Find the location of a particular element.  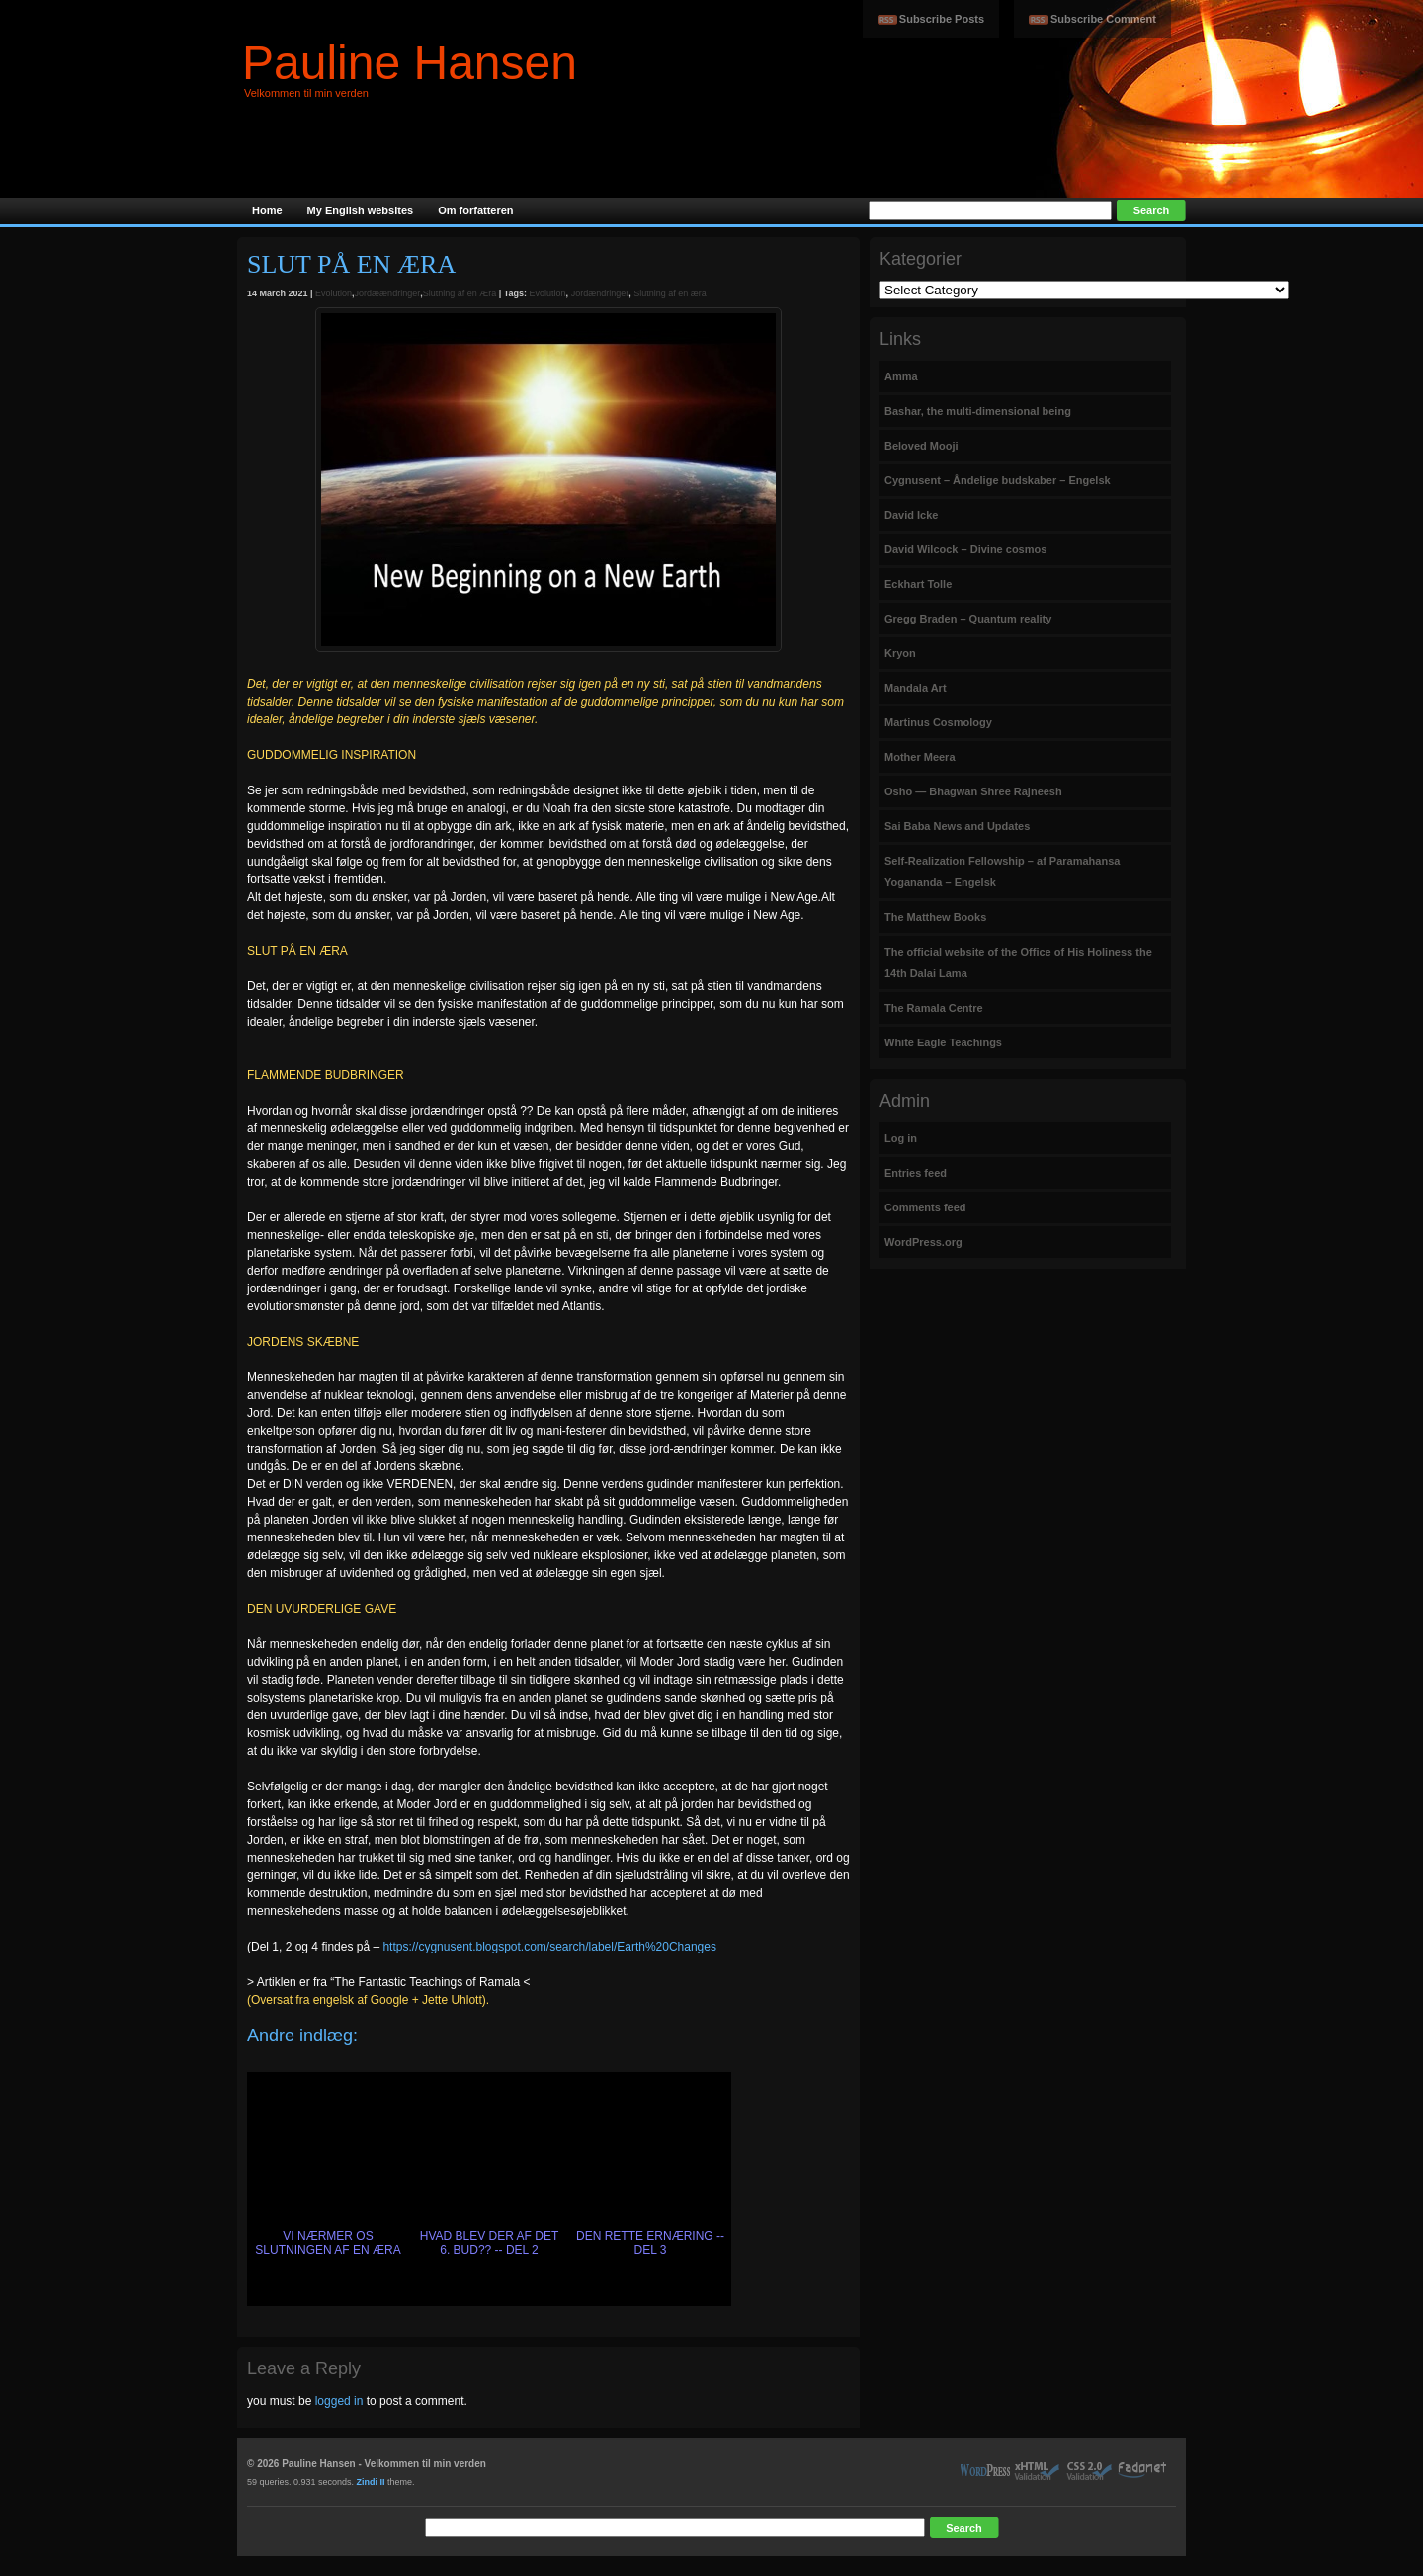

Amma is located at coordinates (901, 376).